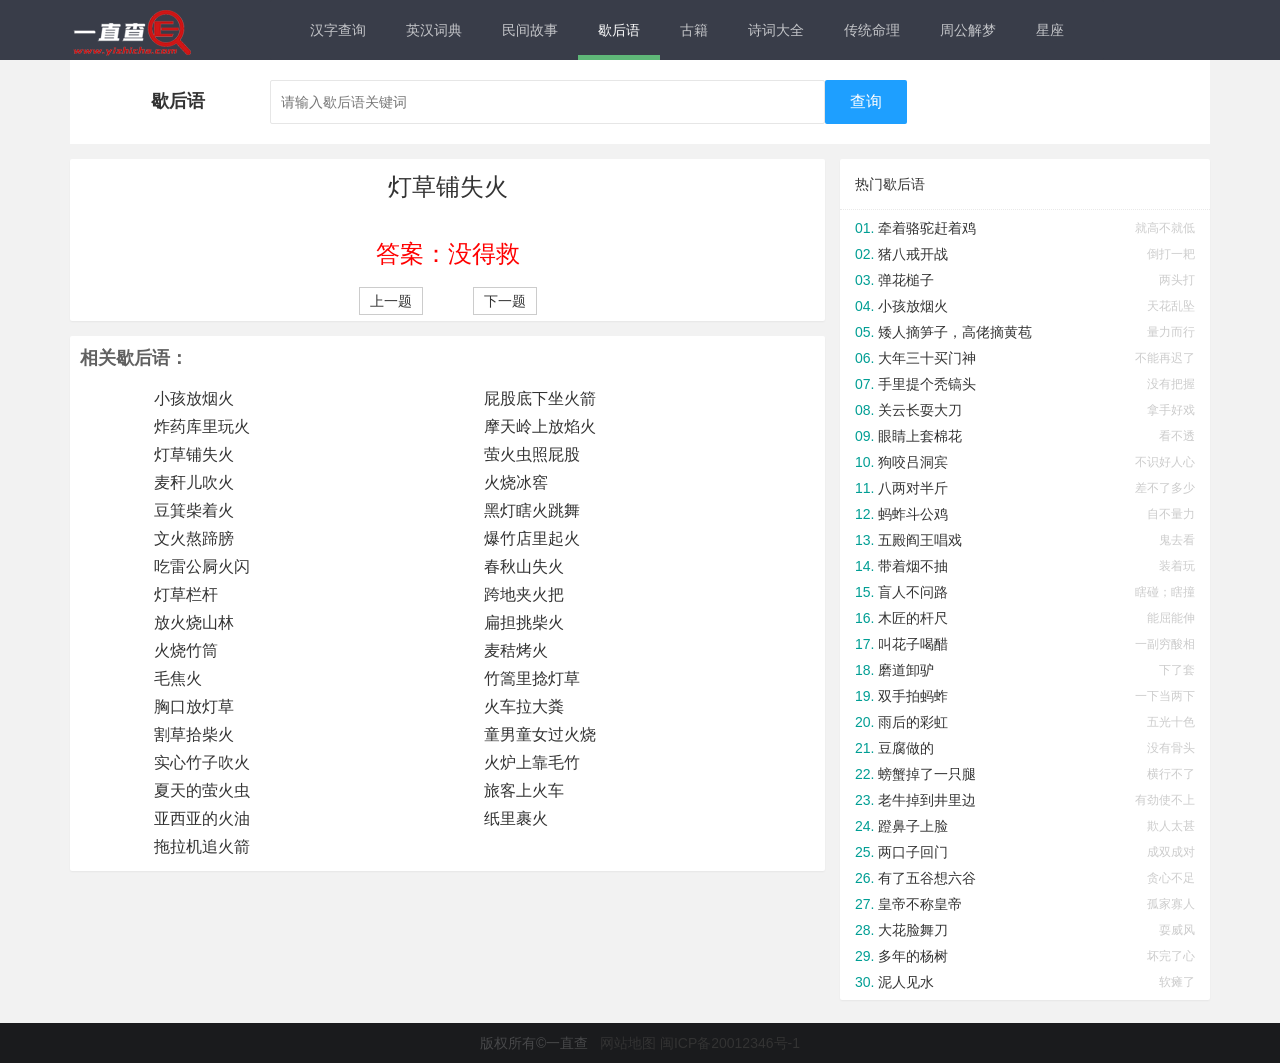 The image size is (1280, 1063). I want to click on 民间故事, so click(530, 30).